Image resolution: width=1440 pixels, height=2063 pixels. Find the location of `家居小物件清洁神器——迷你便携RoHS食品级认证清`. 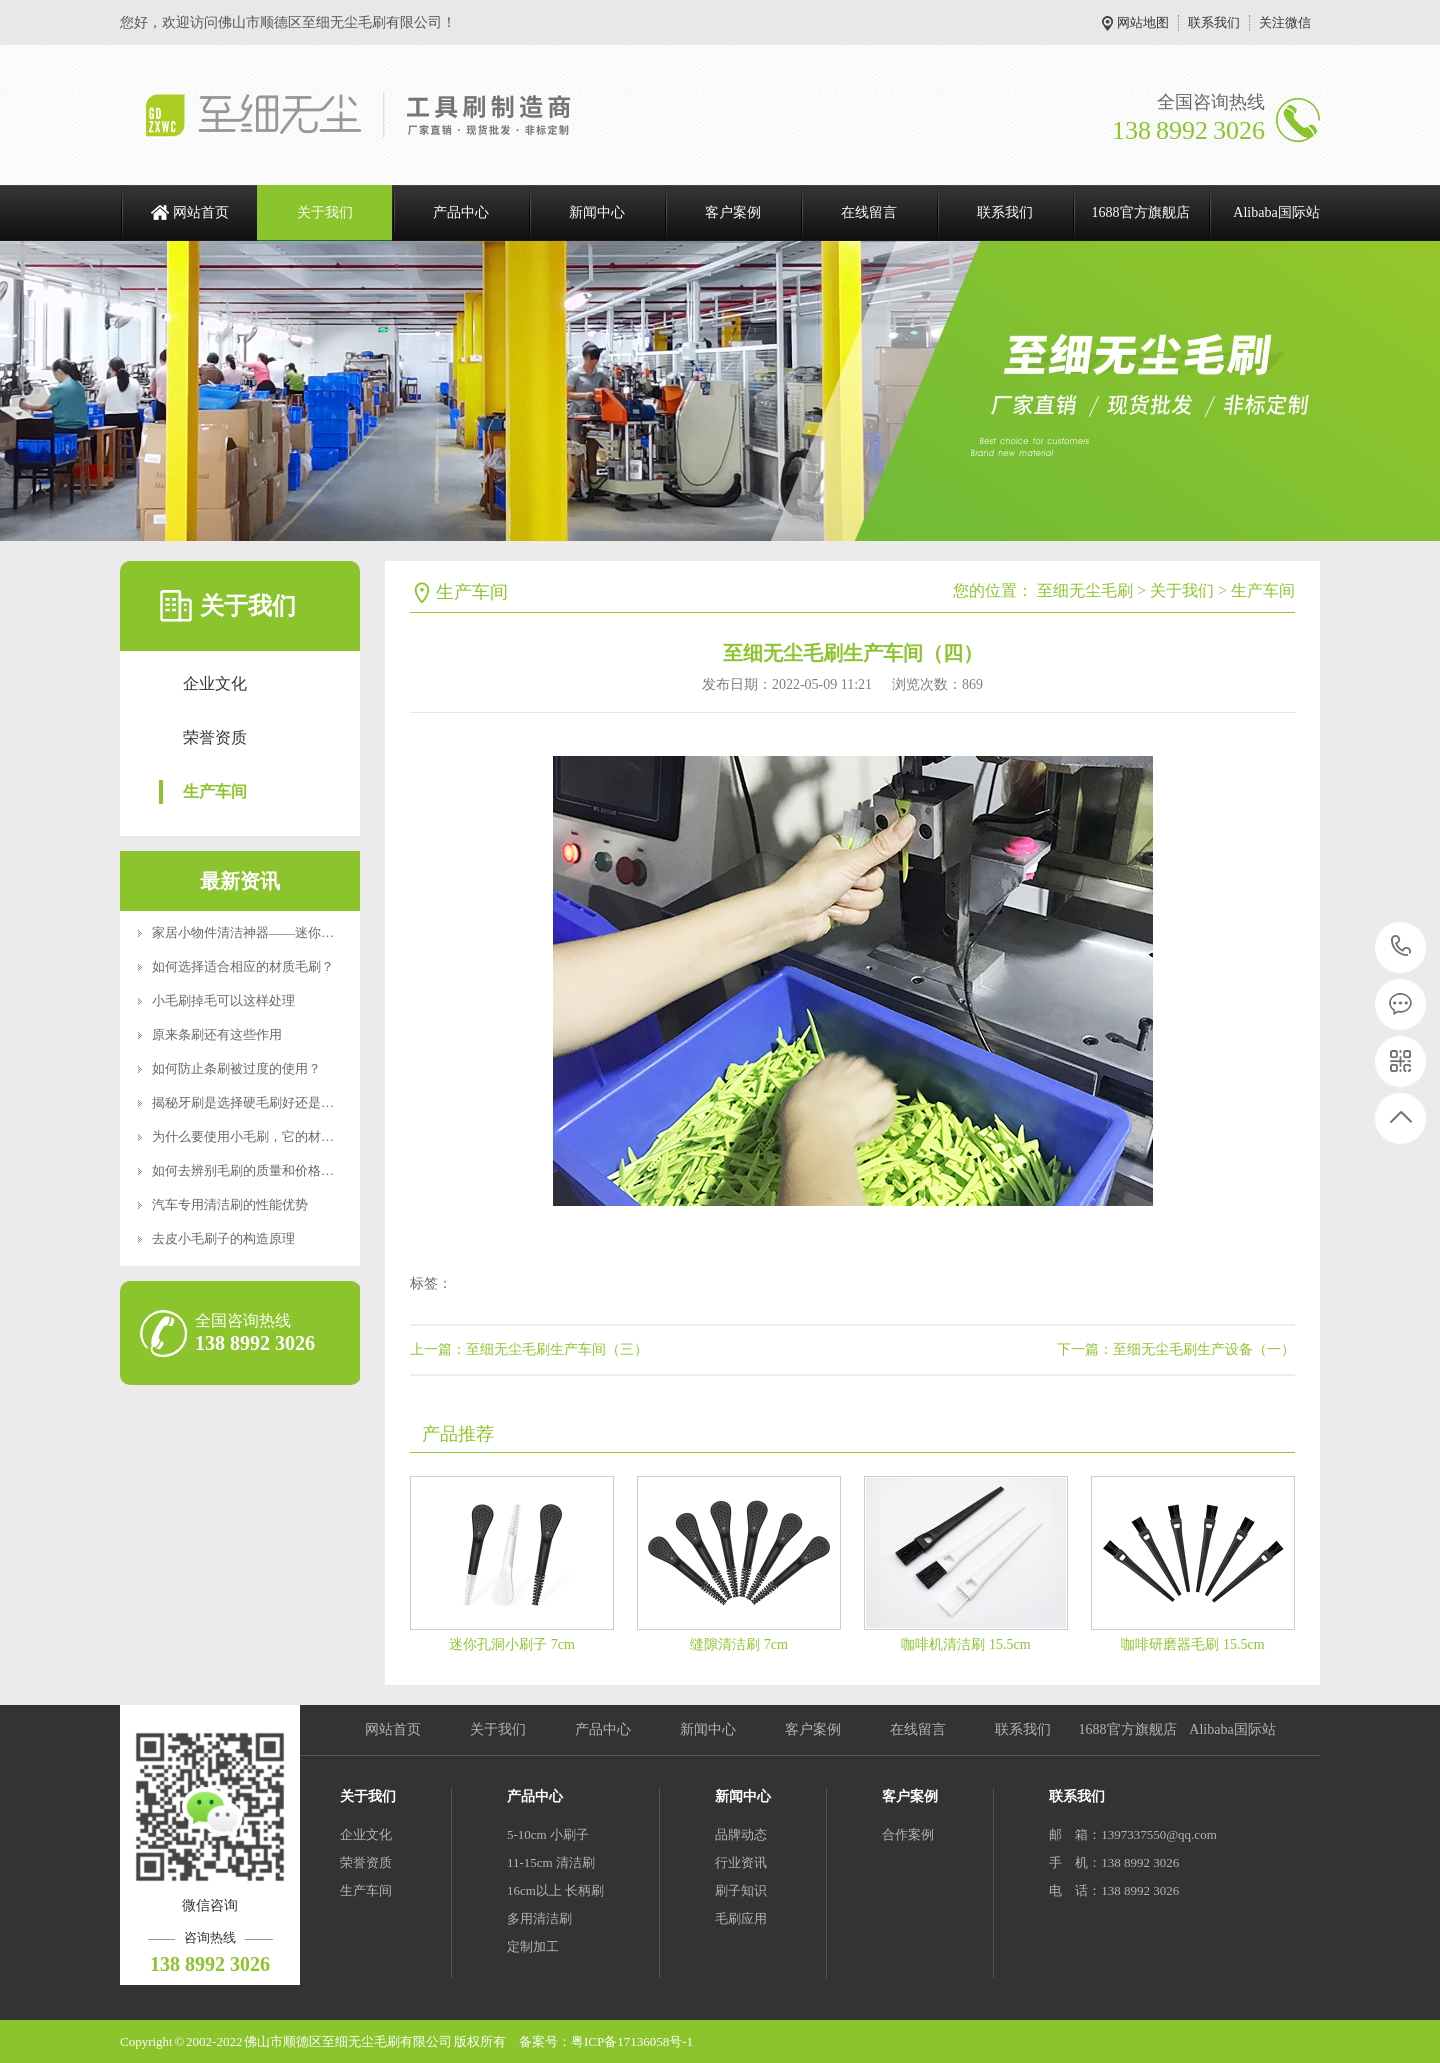

家居小物件清洁神器——迷你便携RoHS食品级认证清 is located at coordinates (304, 932).